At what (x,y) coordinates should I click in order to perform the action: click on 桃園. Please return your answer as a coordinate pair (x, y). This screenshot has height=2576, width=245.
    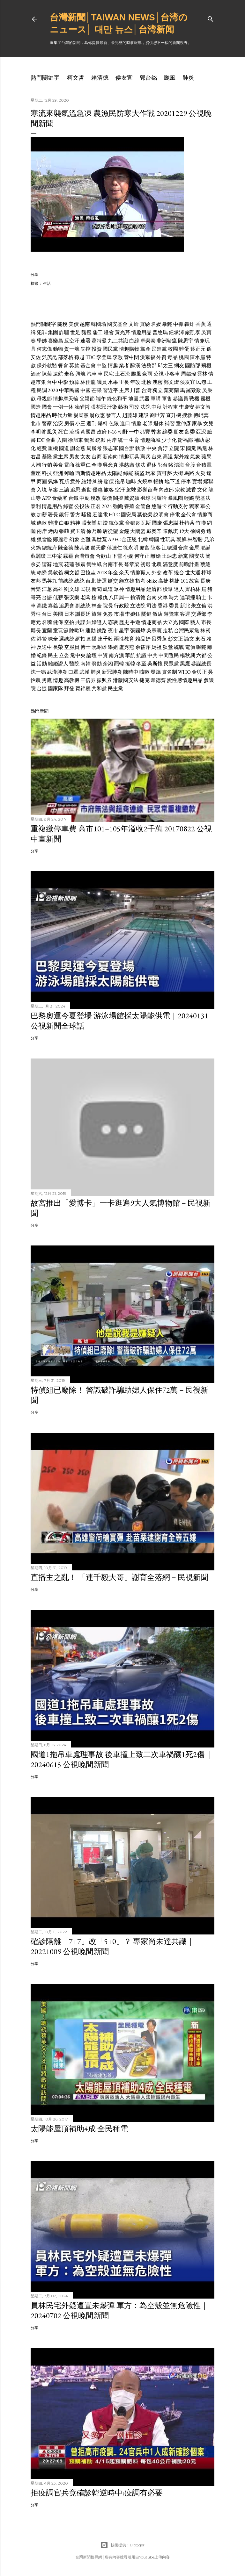
    Looking at the image, I should click on (184, 357).